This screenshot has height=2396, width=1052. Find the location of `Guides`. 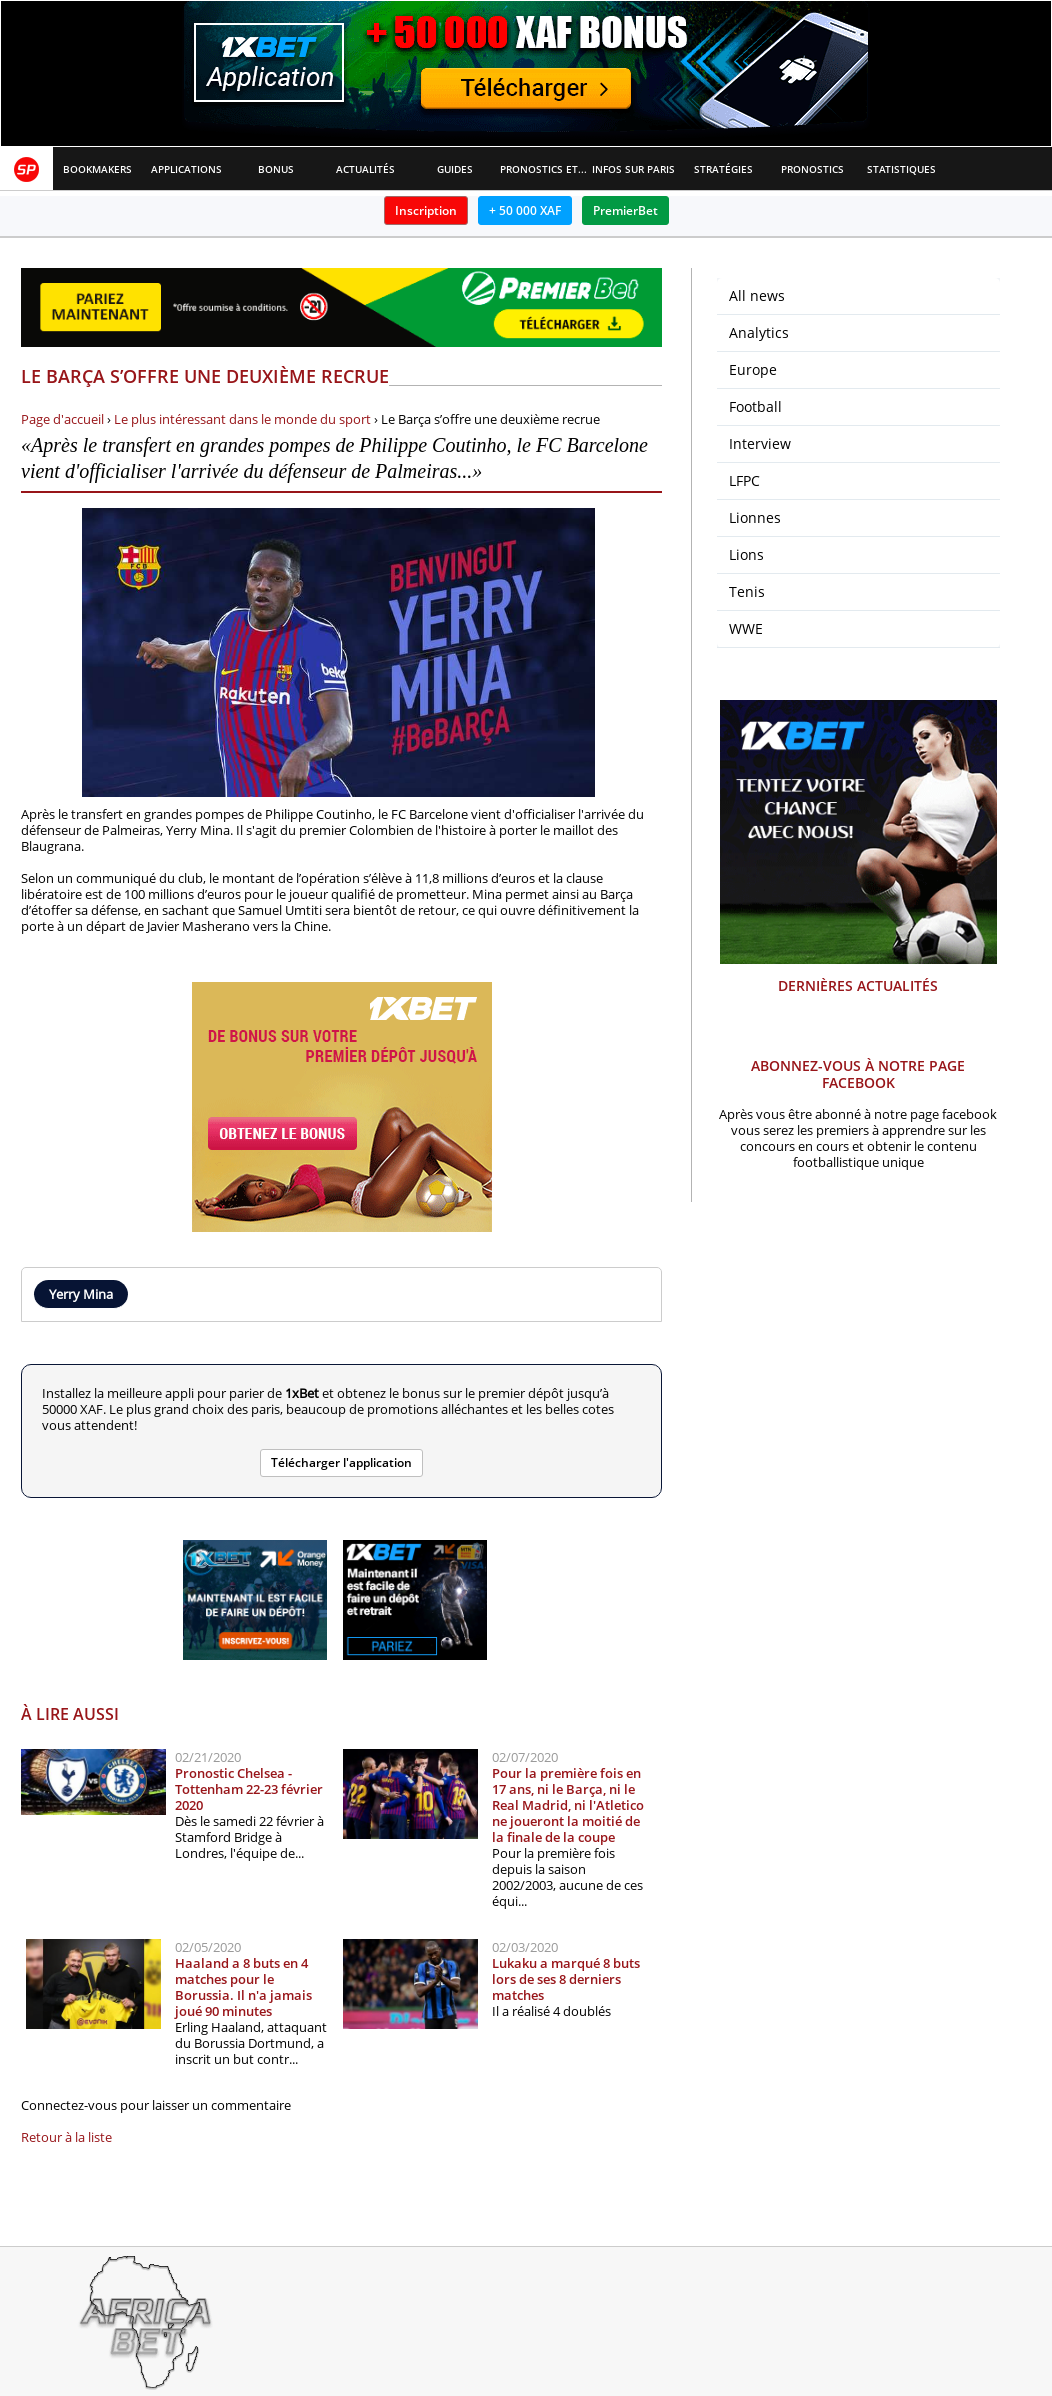

Guides is located at coordinates (455, 169).